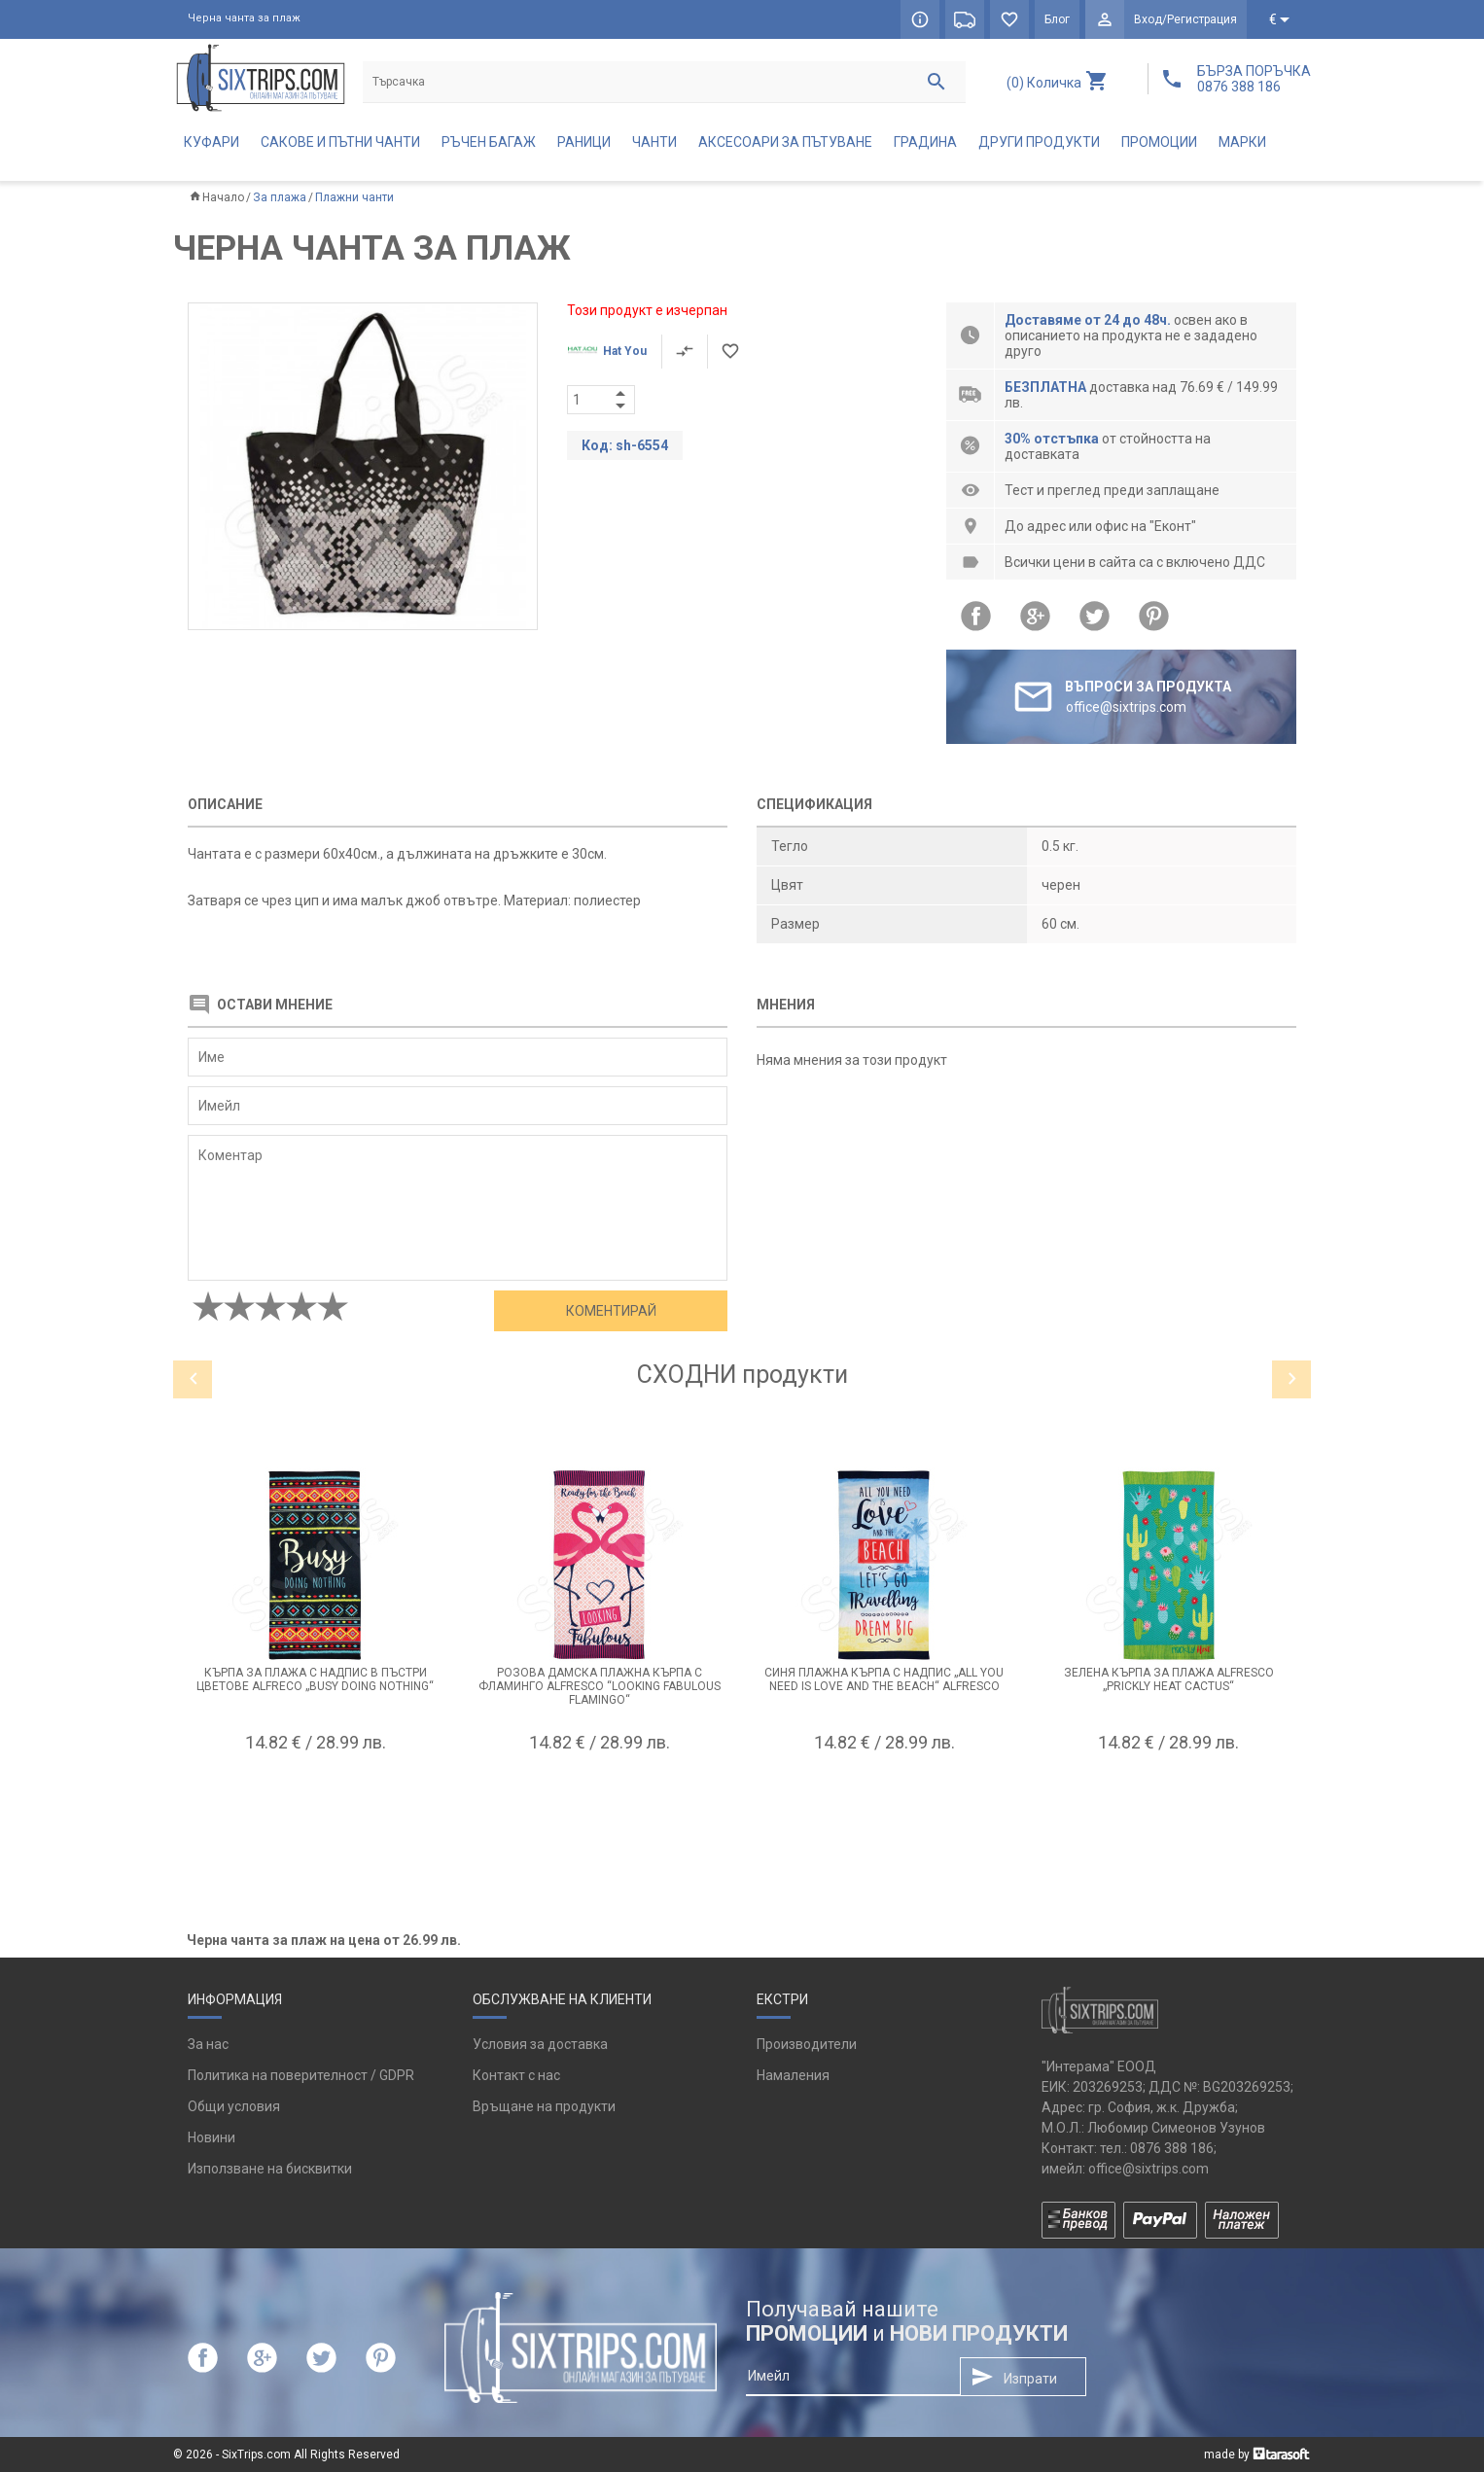  What do you see at coordinates (208, 2044) in the screenshot?
I see `За нас` at bounding box center [208, 2044].